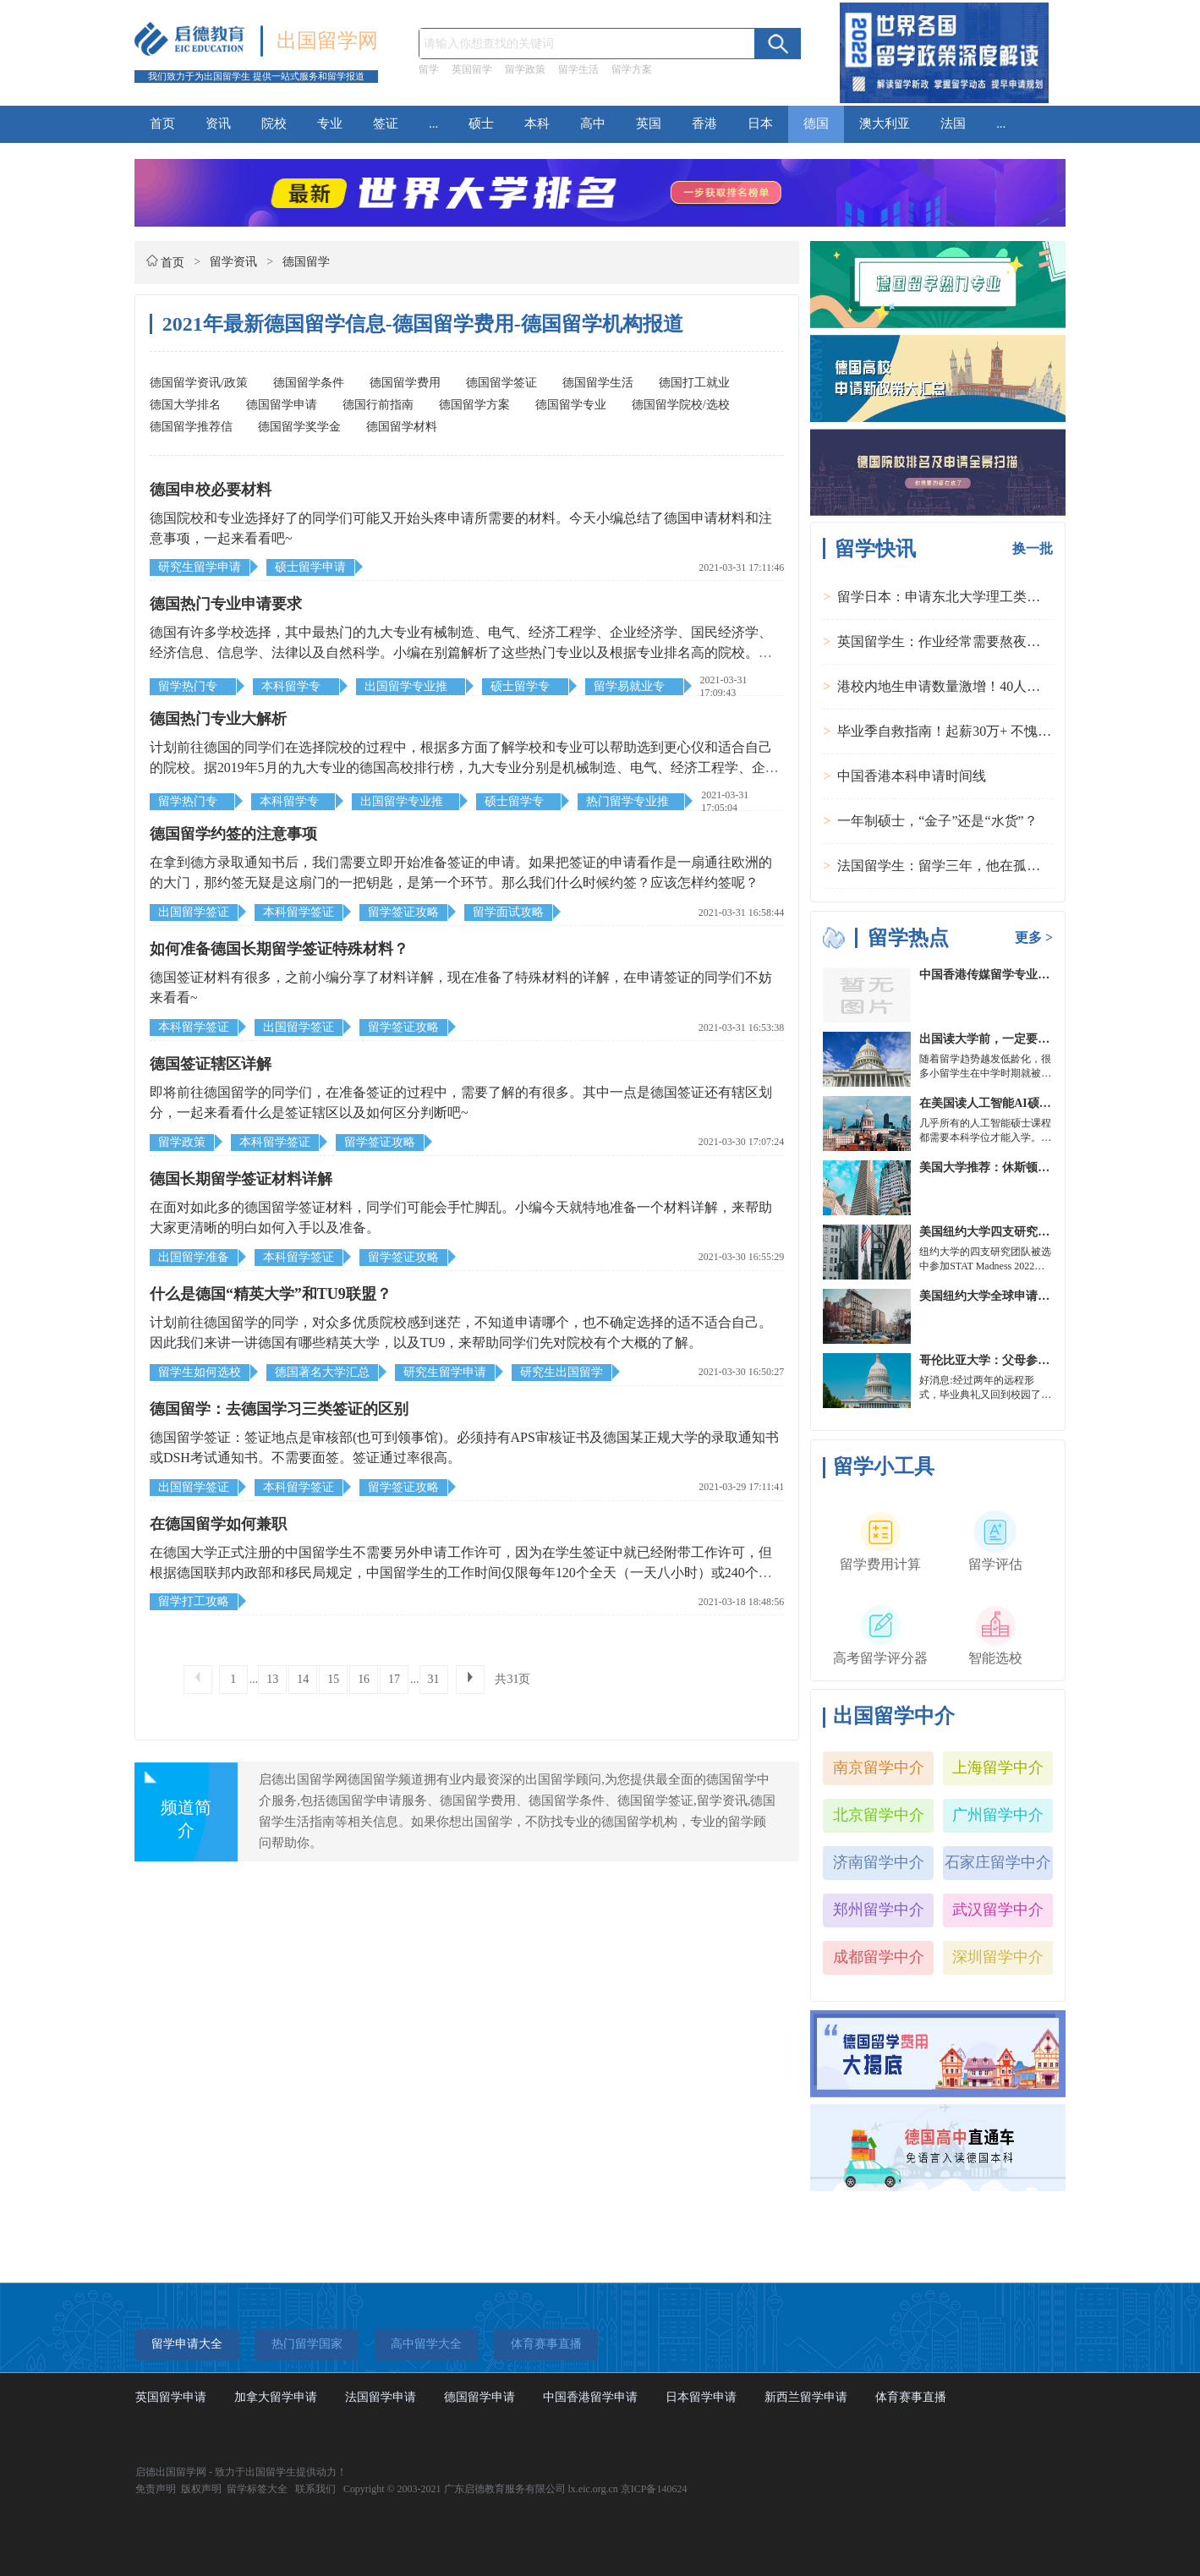 The height and width of the screenshot is (2576, 1200). Describe the element at coordinates (401, 426) in the screenshot. I see `德国留学材料` at that location.